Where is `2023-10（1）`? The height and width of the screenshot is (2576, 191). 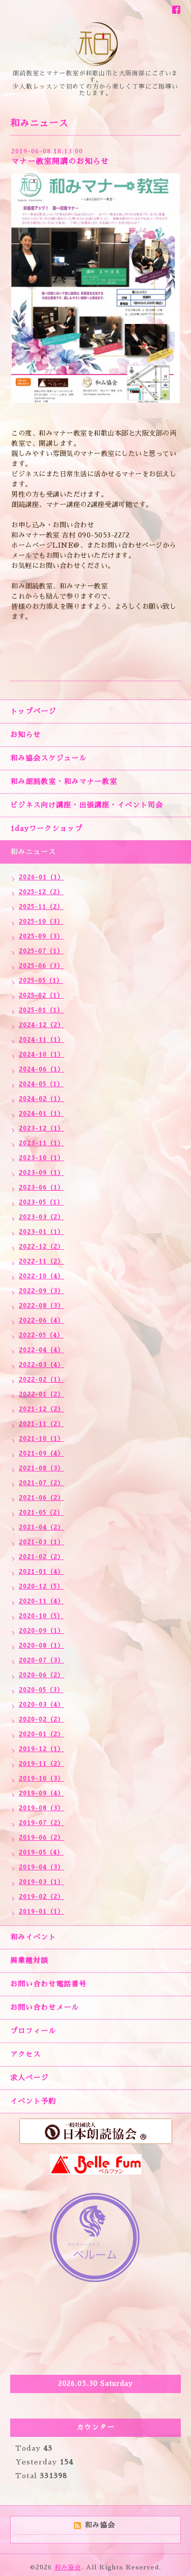 2023-10（1） is located at coordinates (41, 1158).